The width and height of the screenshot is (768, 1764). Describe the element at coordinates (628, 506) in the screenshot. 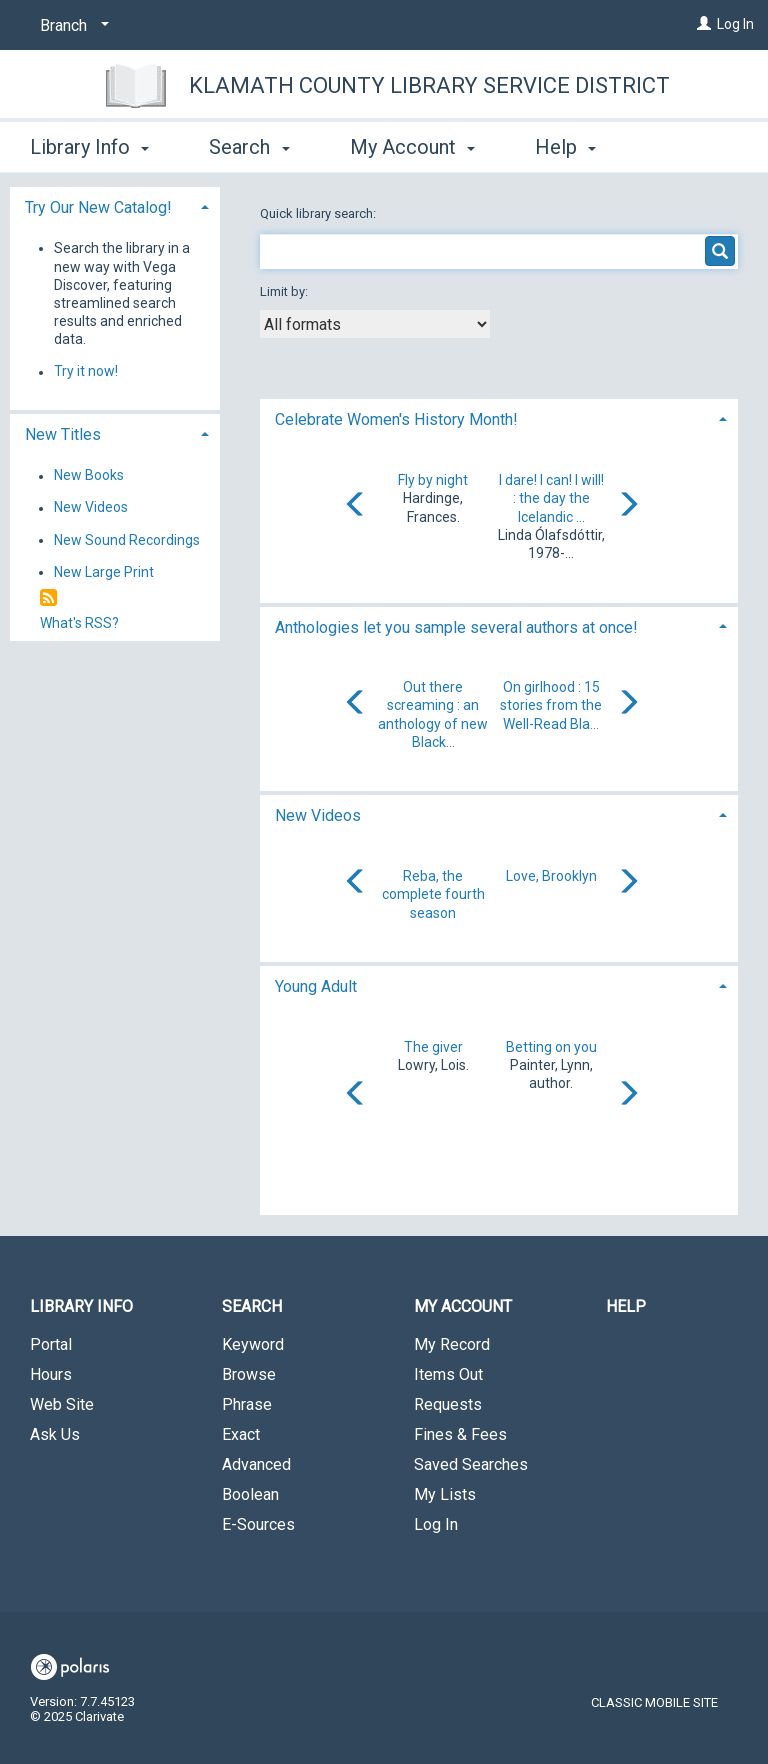

I see `[Carousel move right]` at that location.